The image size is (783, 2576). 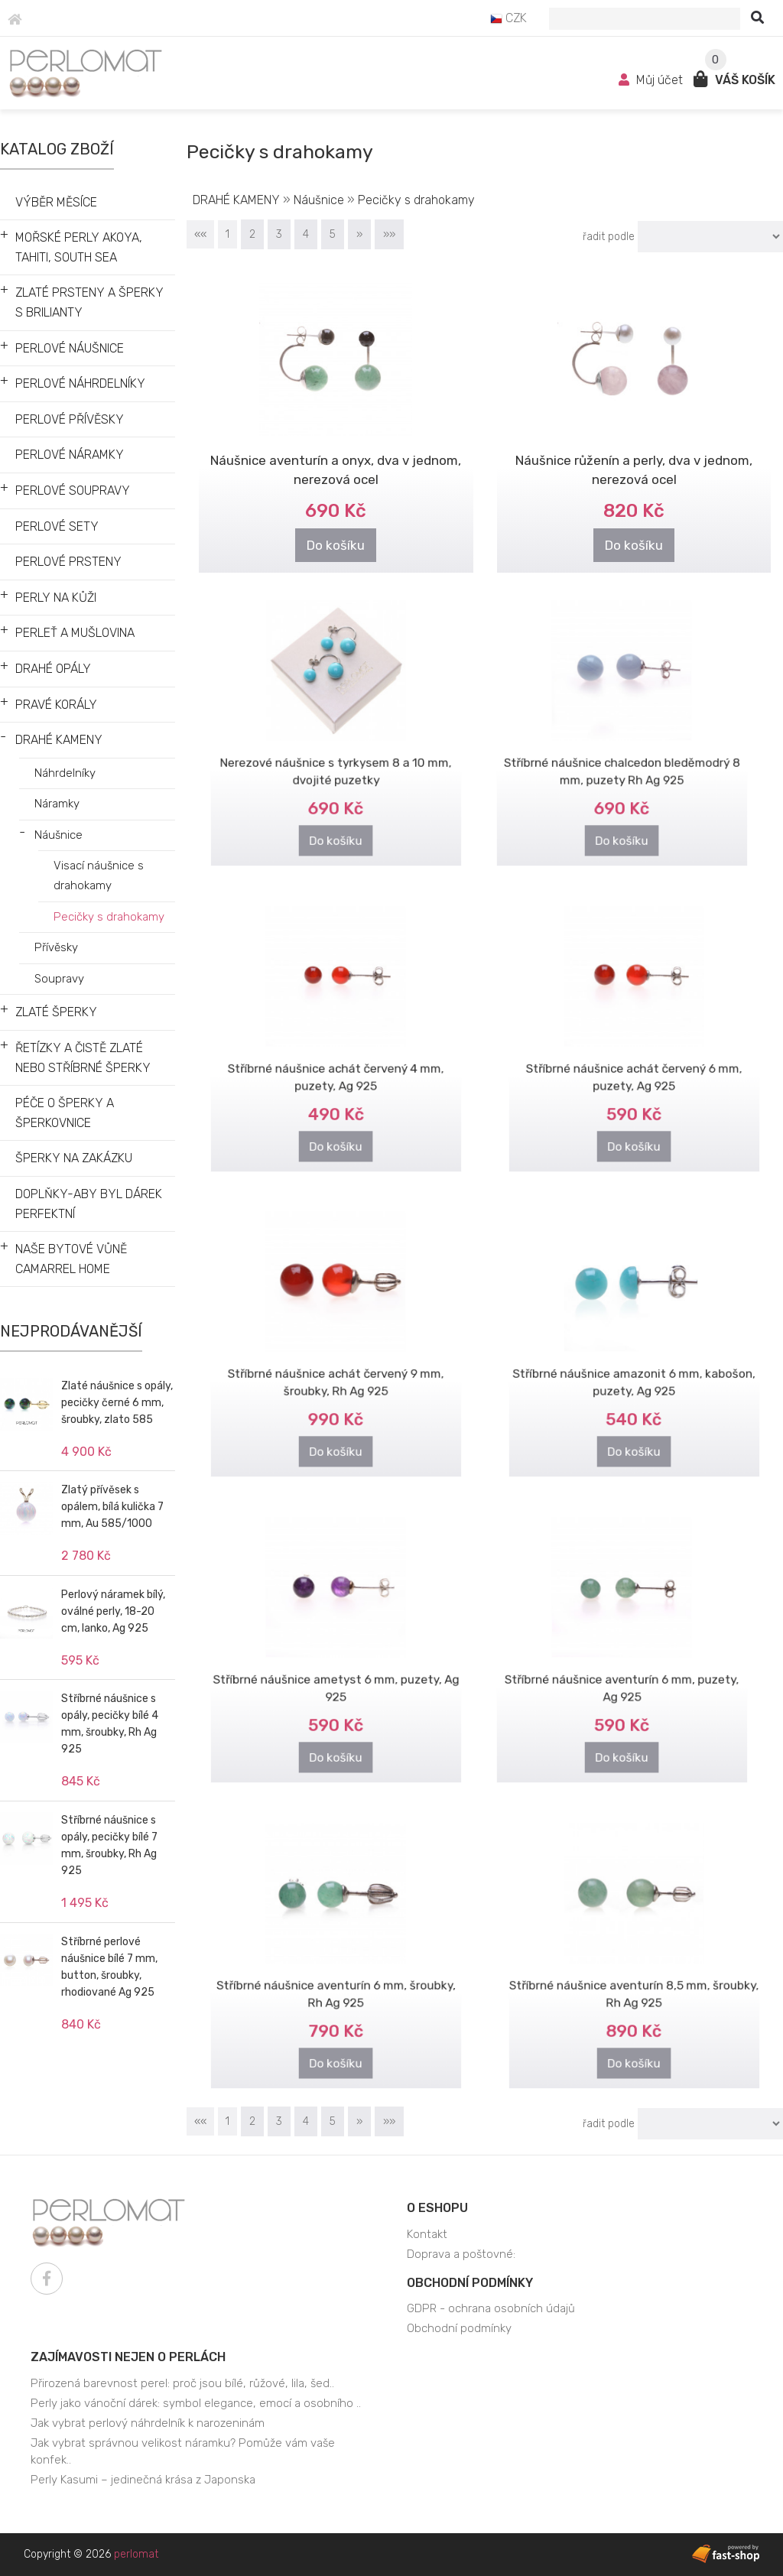 I want to click on PERLOVÉ SOUPRAVY, so click(x=72, y=490).